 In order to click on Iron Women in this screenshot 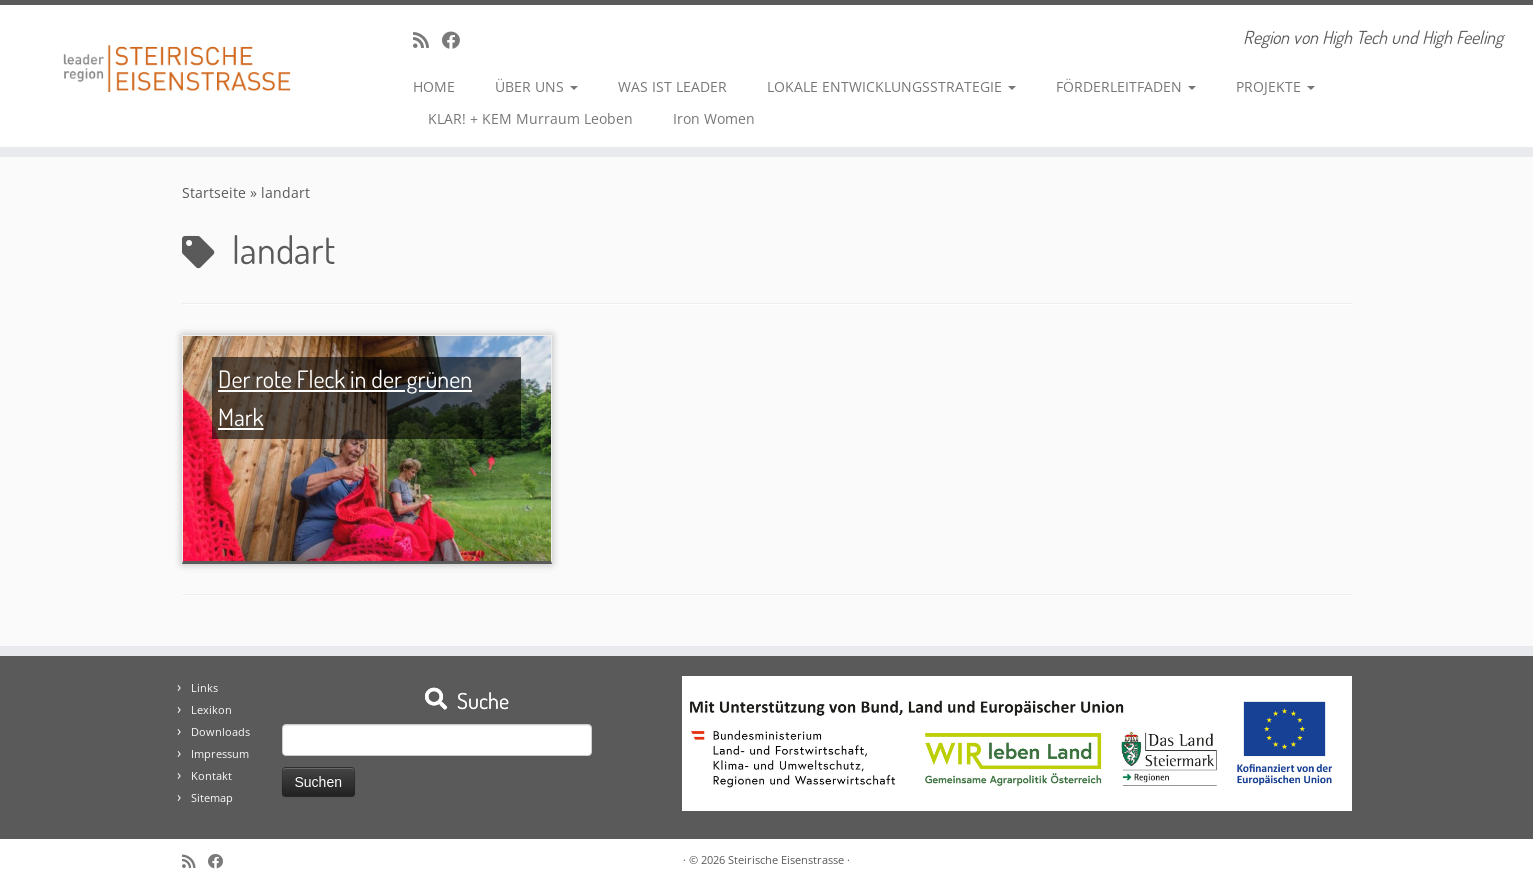, I will do `click(714, 118)`.